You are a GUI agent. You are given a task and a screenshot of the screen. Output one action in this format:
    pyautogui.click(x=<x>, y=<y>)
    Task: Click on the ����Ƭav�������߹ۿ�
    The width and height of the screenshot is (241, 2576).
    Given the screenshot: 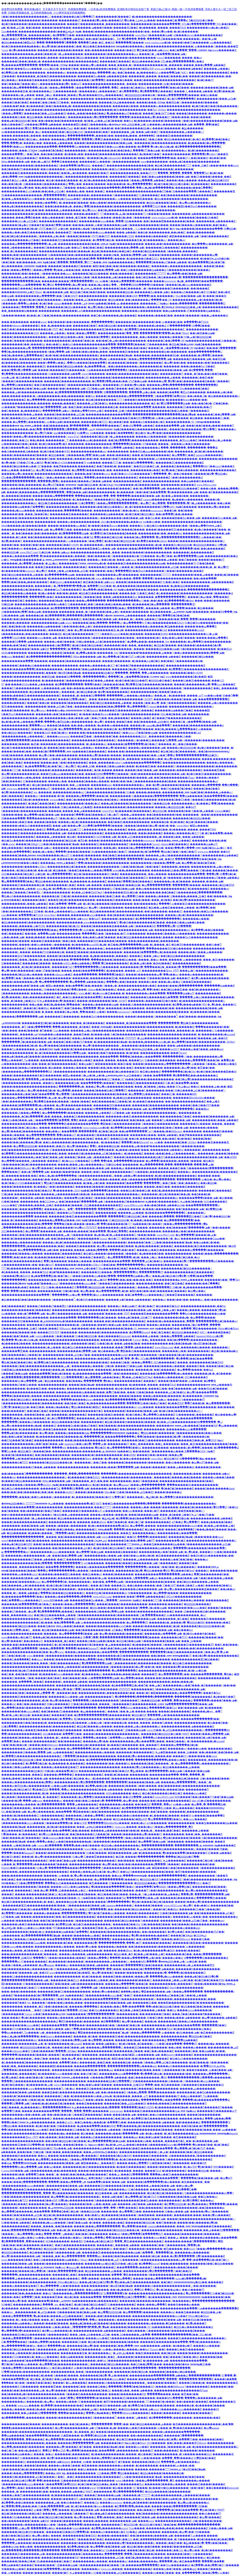 What is the action you would take?
    pyautogui.click(x=29, y=1049)
    